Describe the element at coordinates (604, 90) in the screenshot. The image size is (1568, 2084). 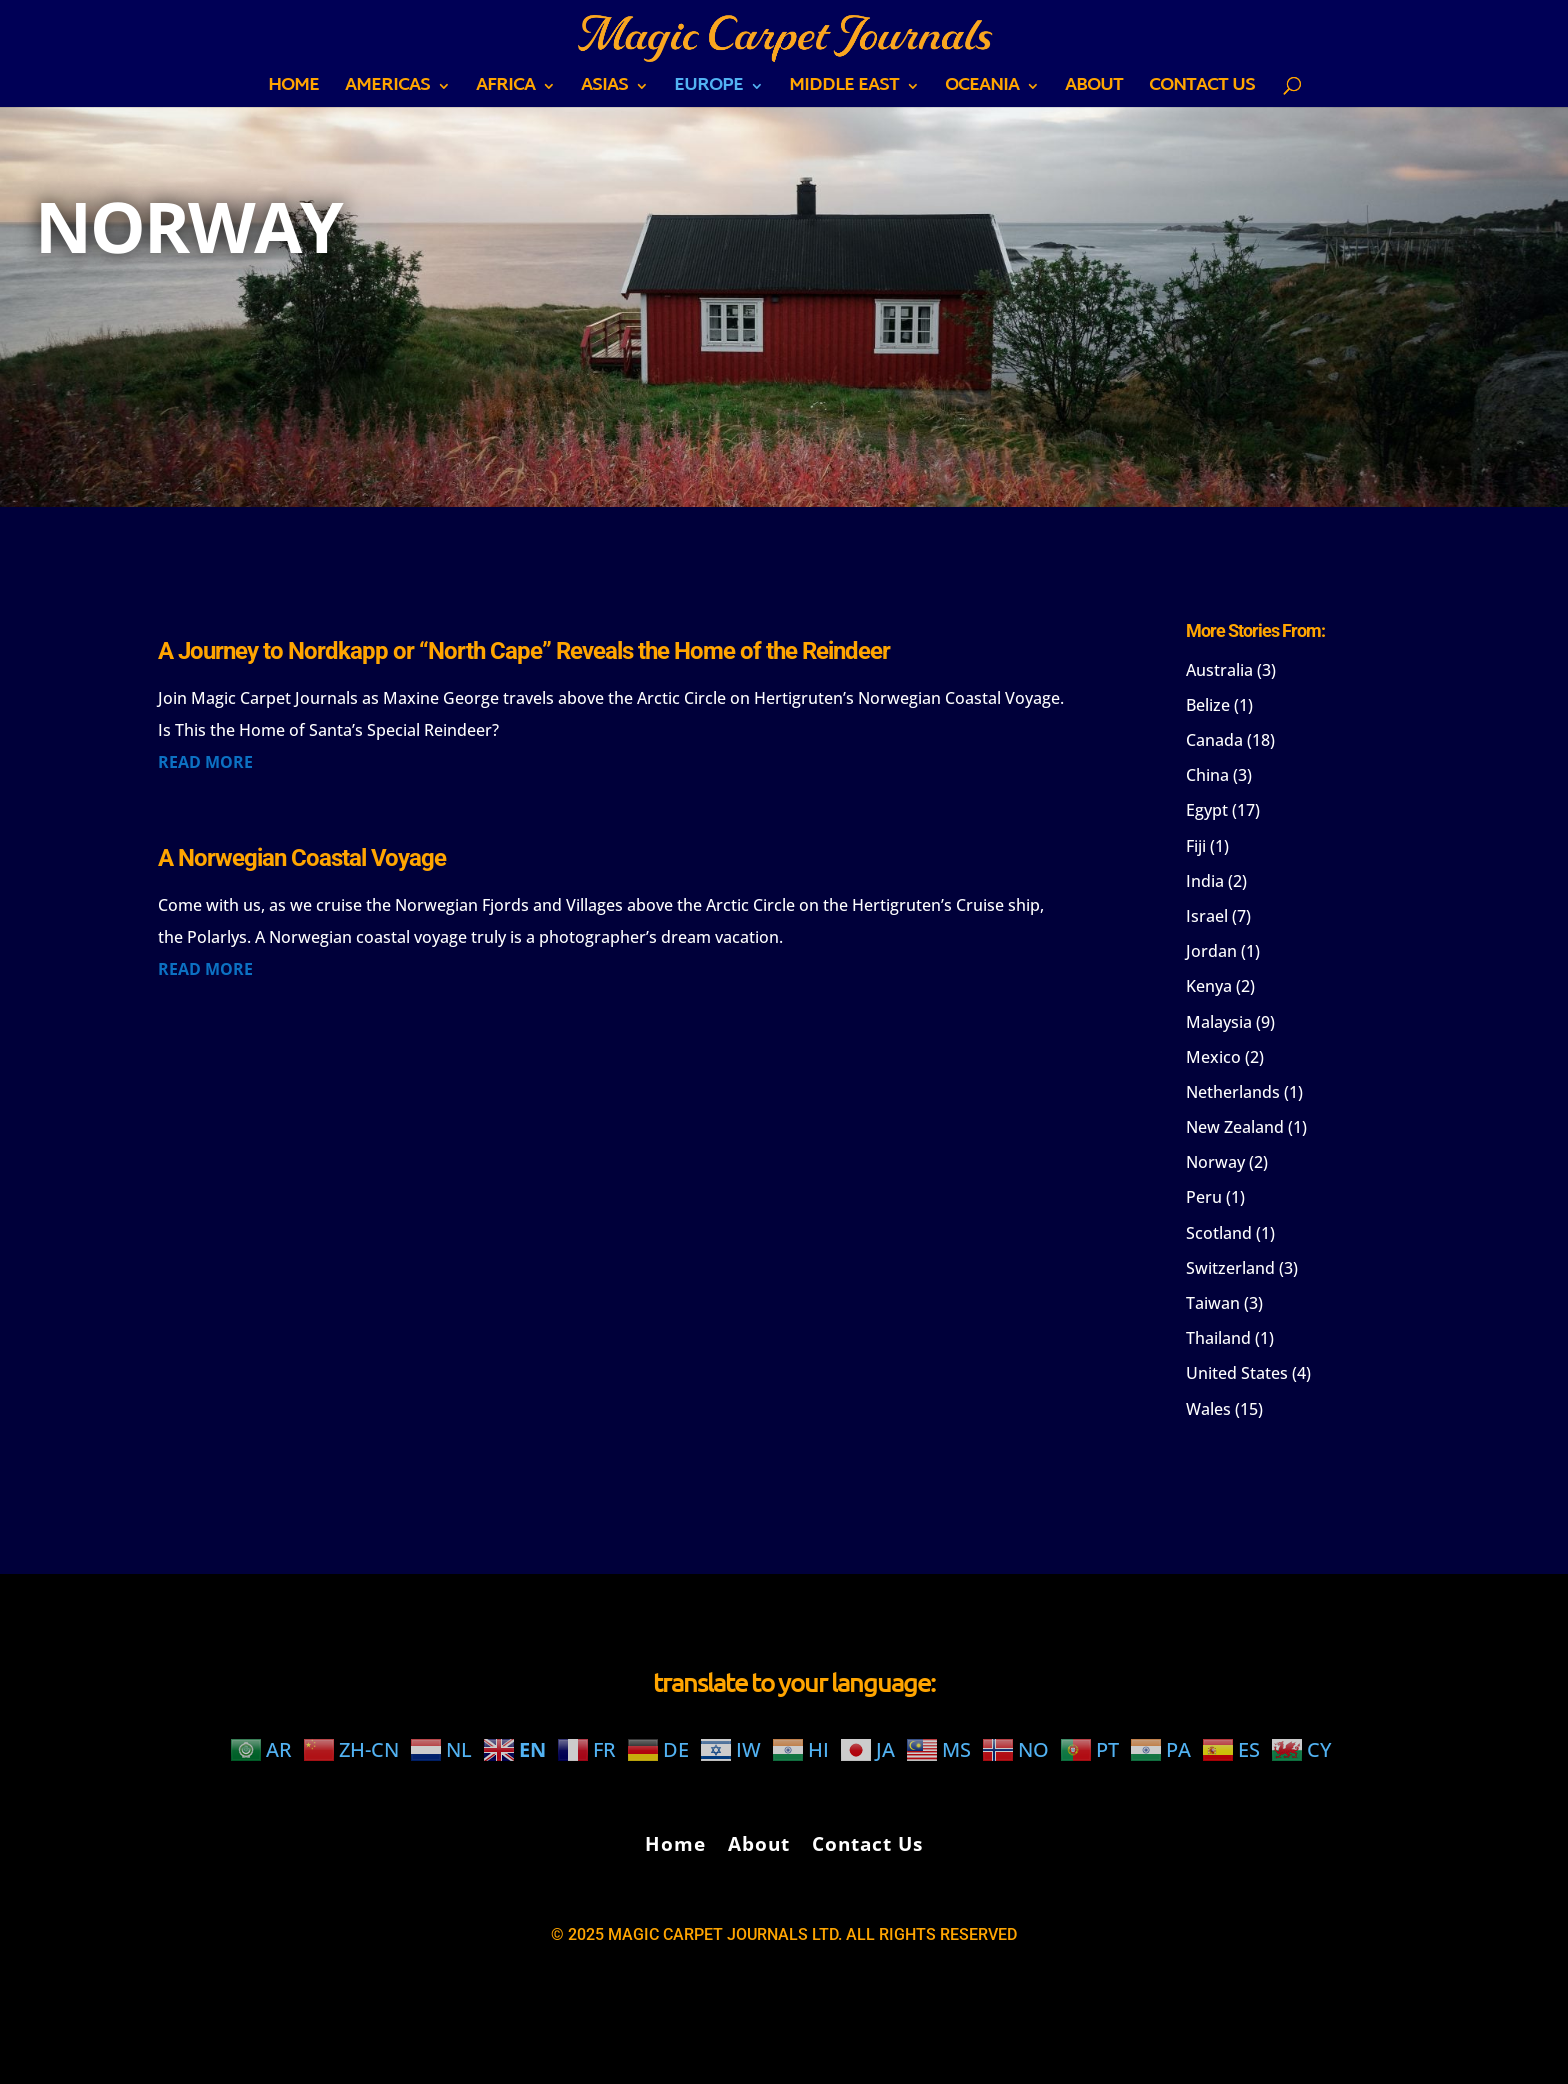
I see `ASIAS` at that location.